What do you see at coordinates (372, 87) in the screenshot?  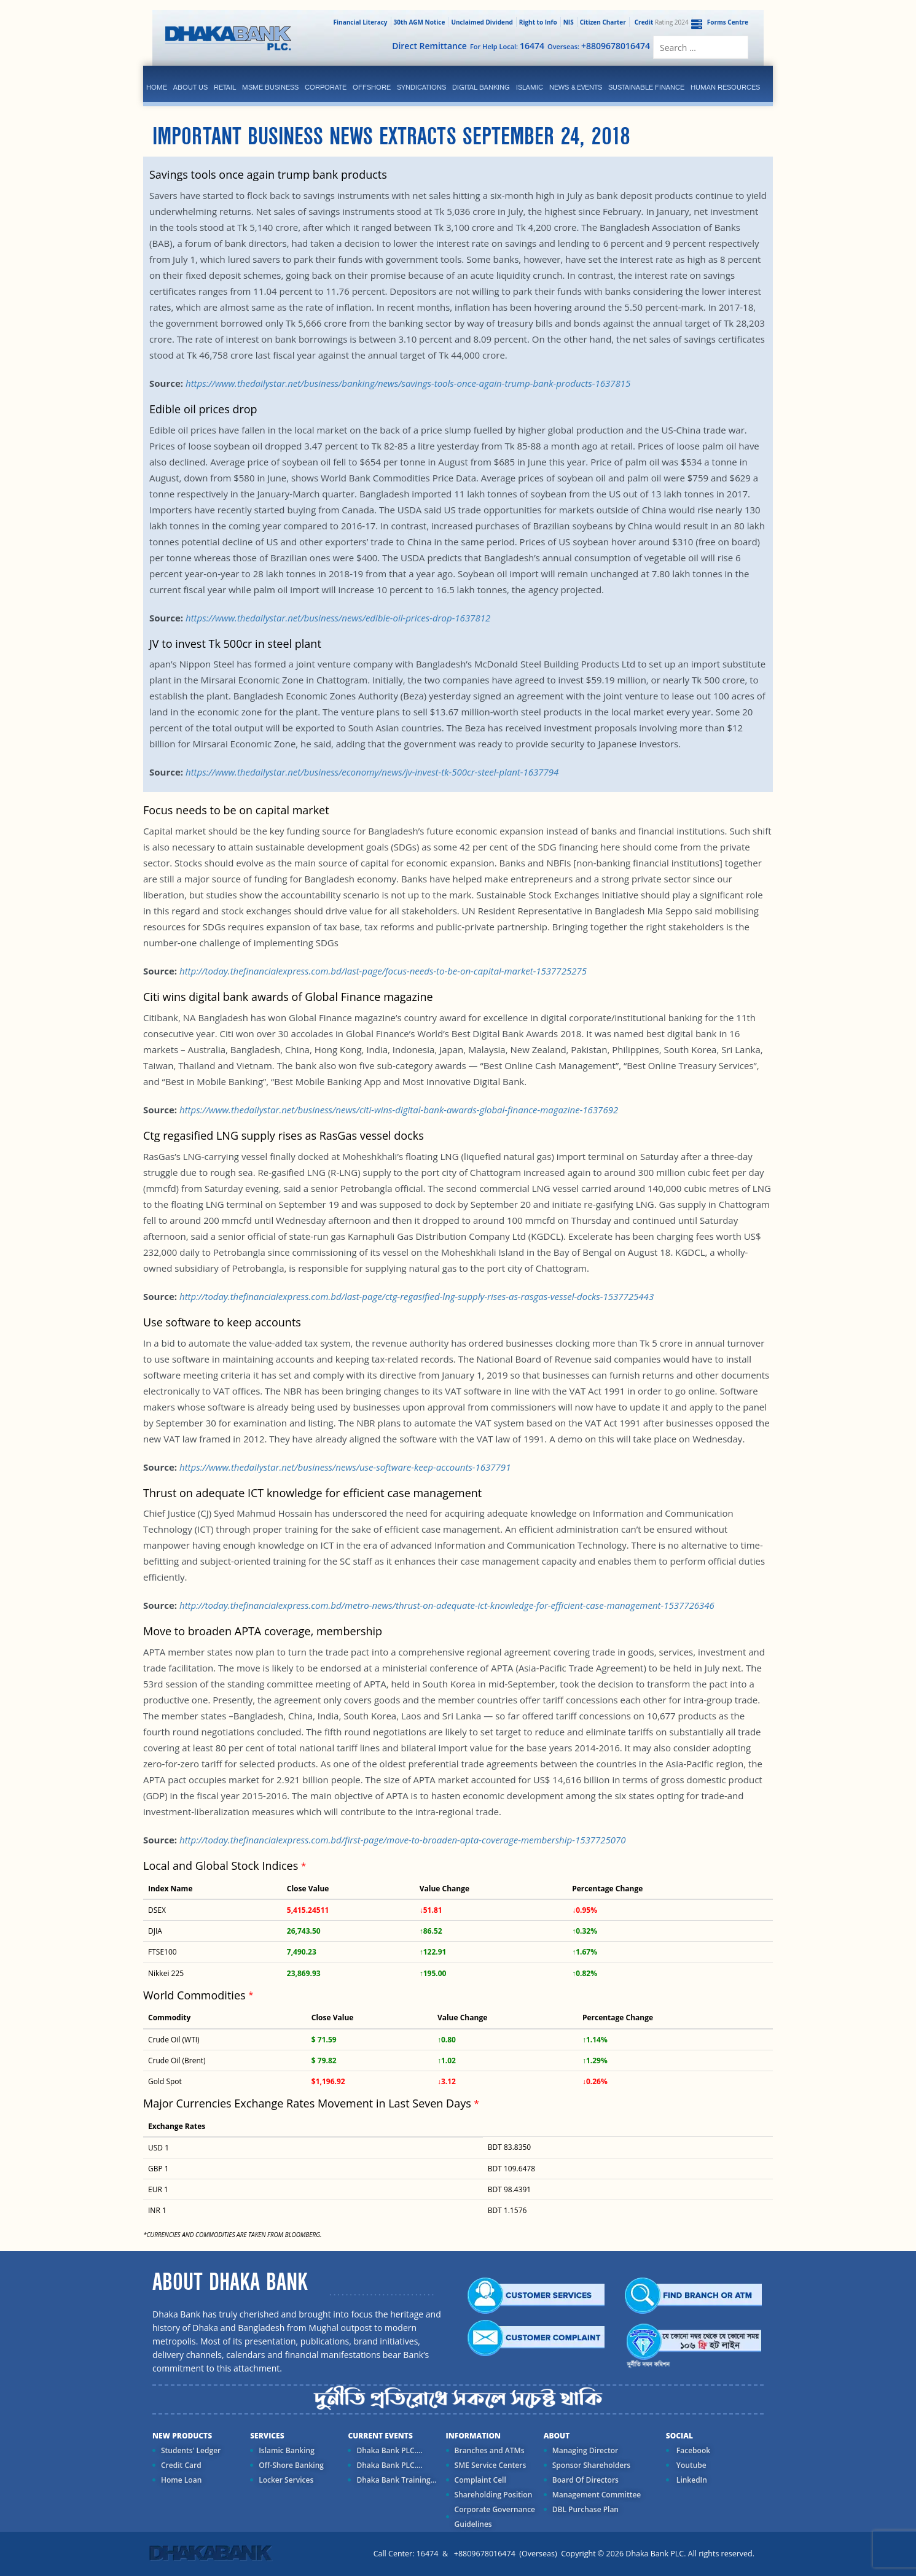 I see `Offshore` at bounding box center [372, 87].